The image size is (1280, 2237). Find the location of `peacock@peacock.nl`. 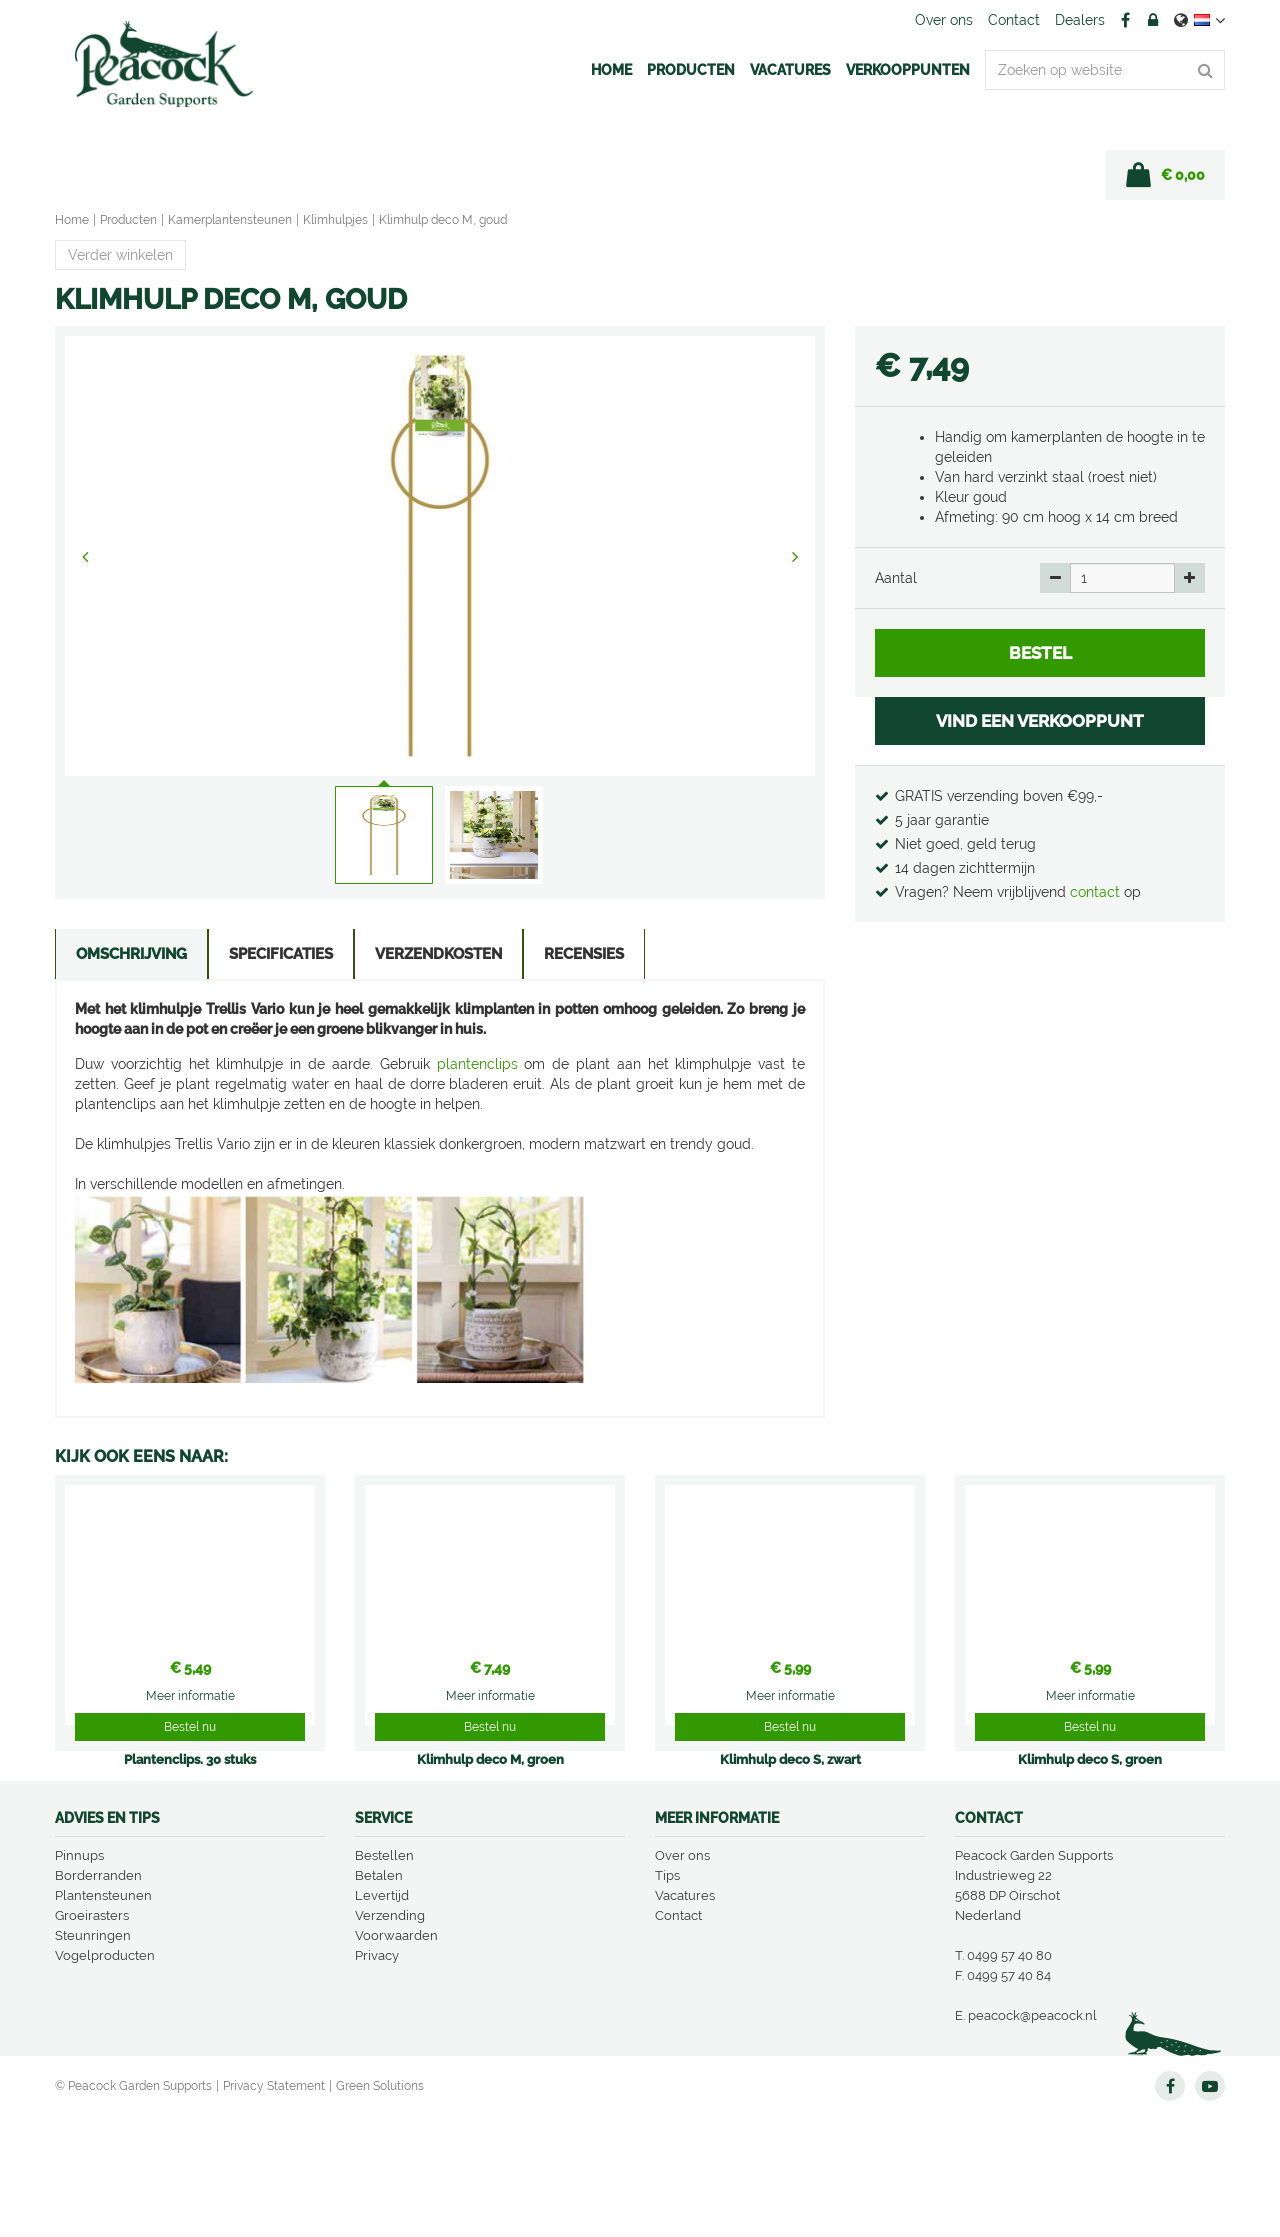

peacock@peacock.nl is located at coordinates (1032, 2136).